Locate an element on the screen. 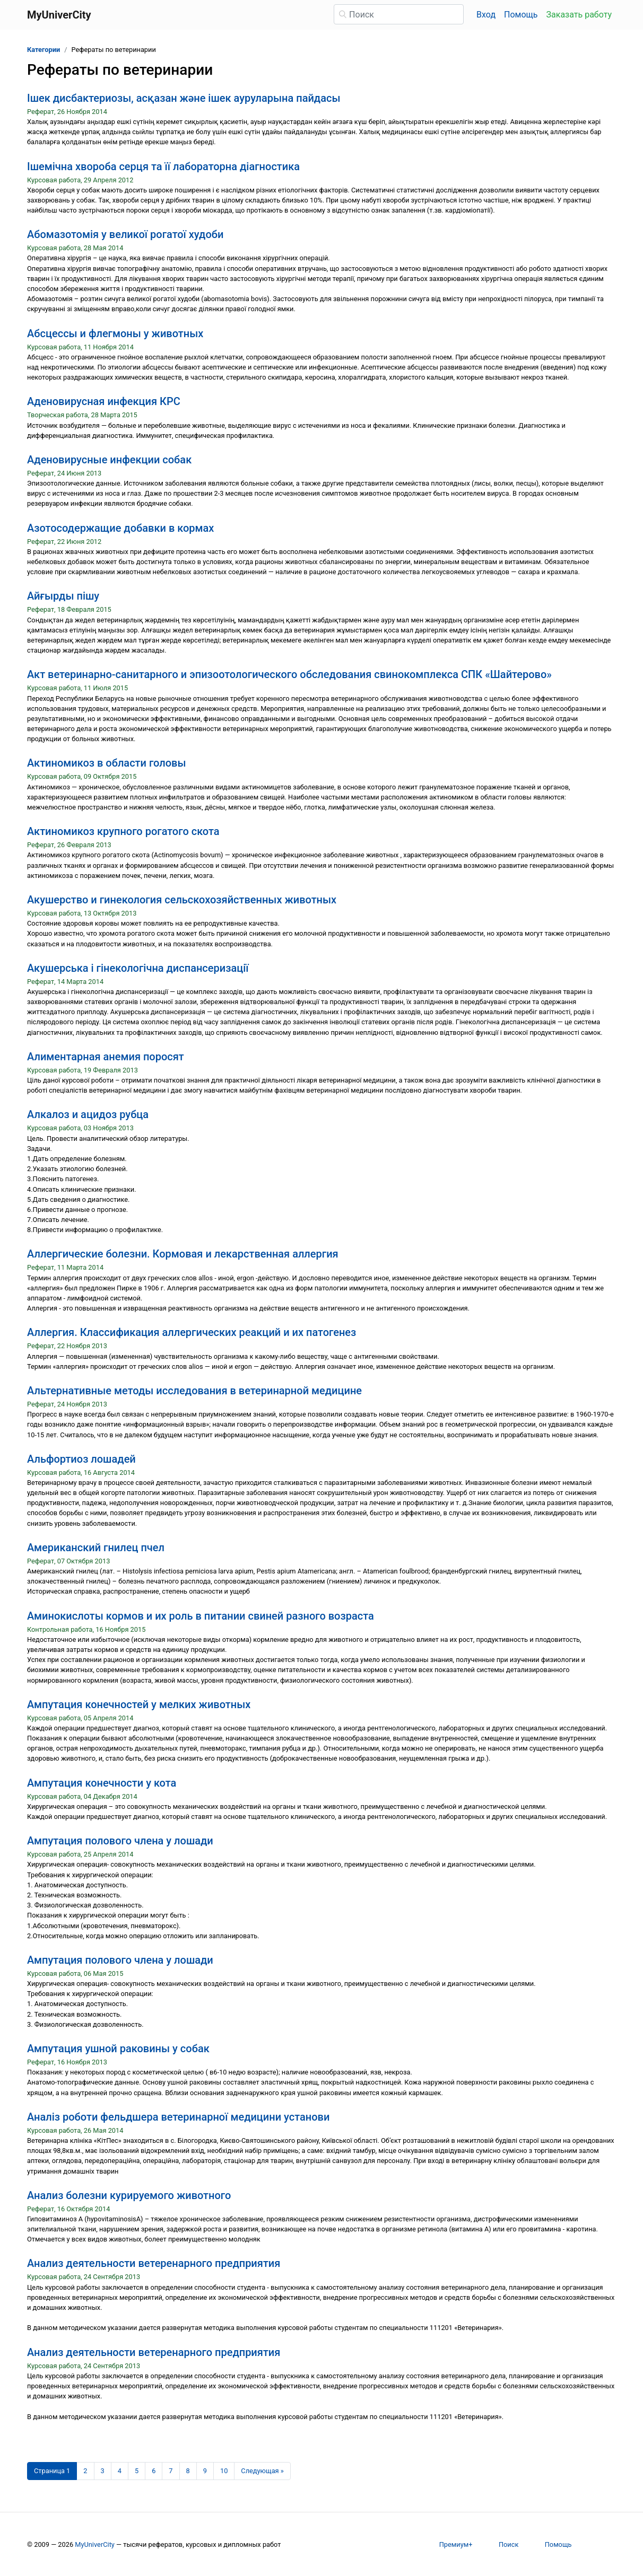 The width and height of the screenshot is (643, 2576). Ампутация конечности у кота is located at coordinates (101, 1783).